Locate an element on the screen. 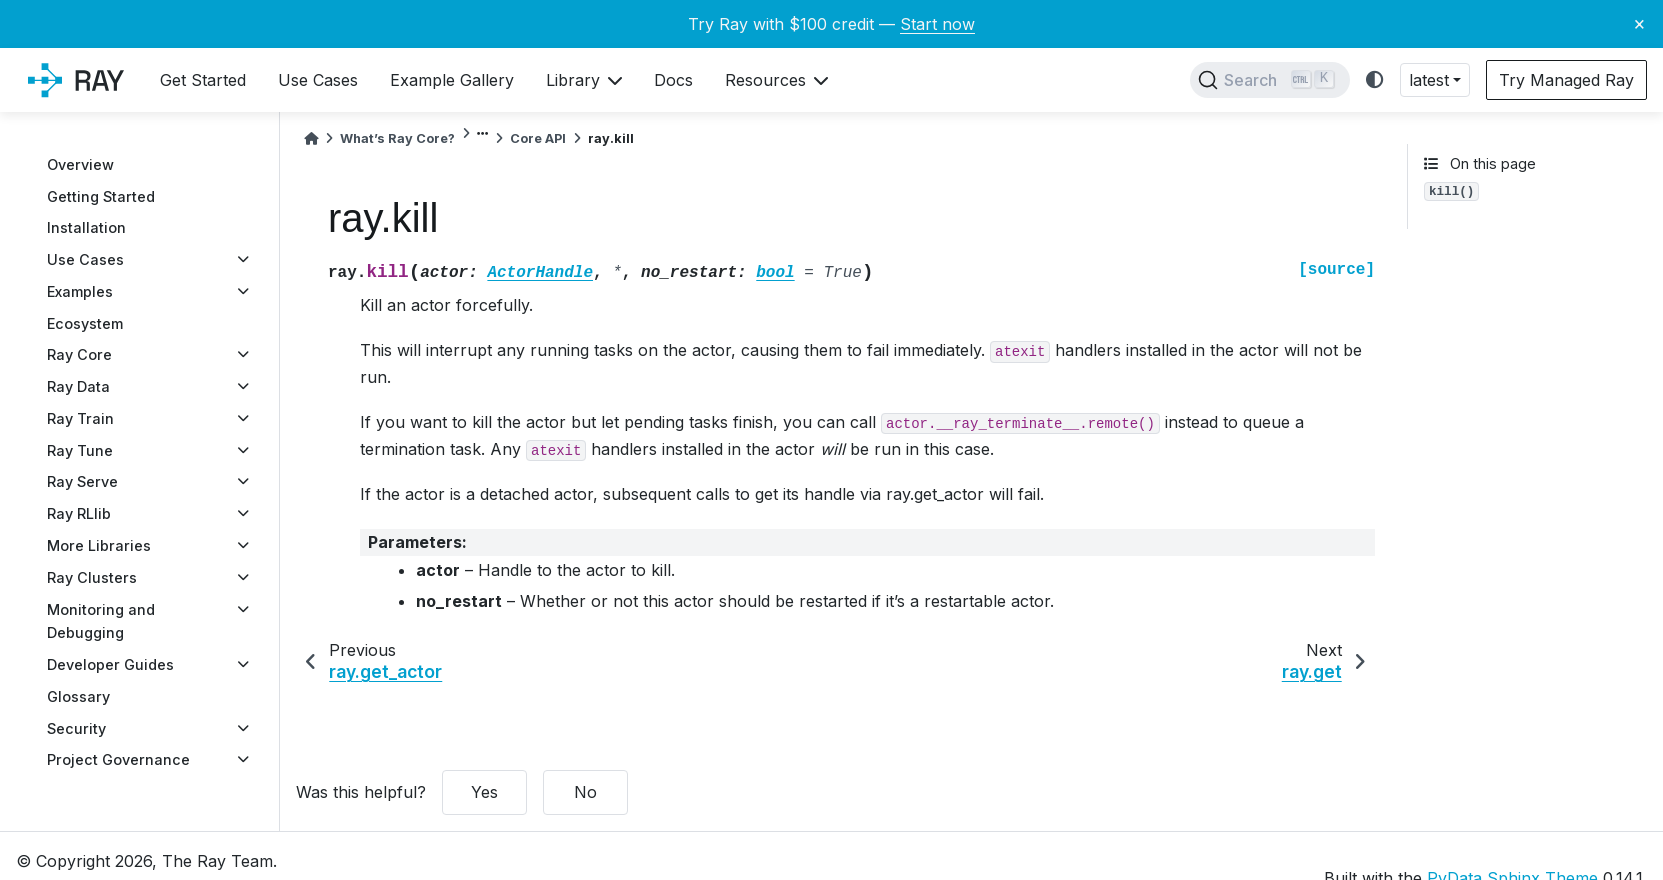 The width and height of the screenshot is (1663, 880). Getting Started is located at coordinates (101, 196).